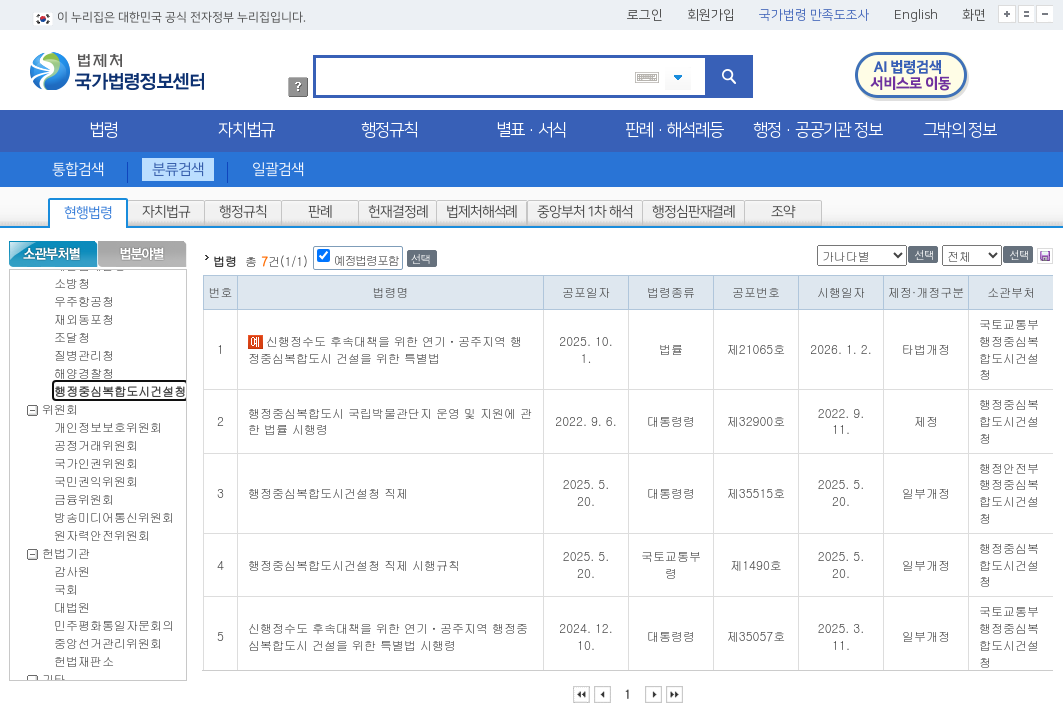 This screenshot has width=1063, height=720. Describe the element at coordinates (84, 296) in the screenshot. I see `우주항공청` at that location.